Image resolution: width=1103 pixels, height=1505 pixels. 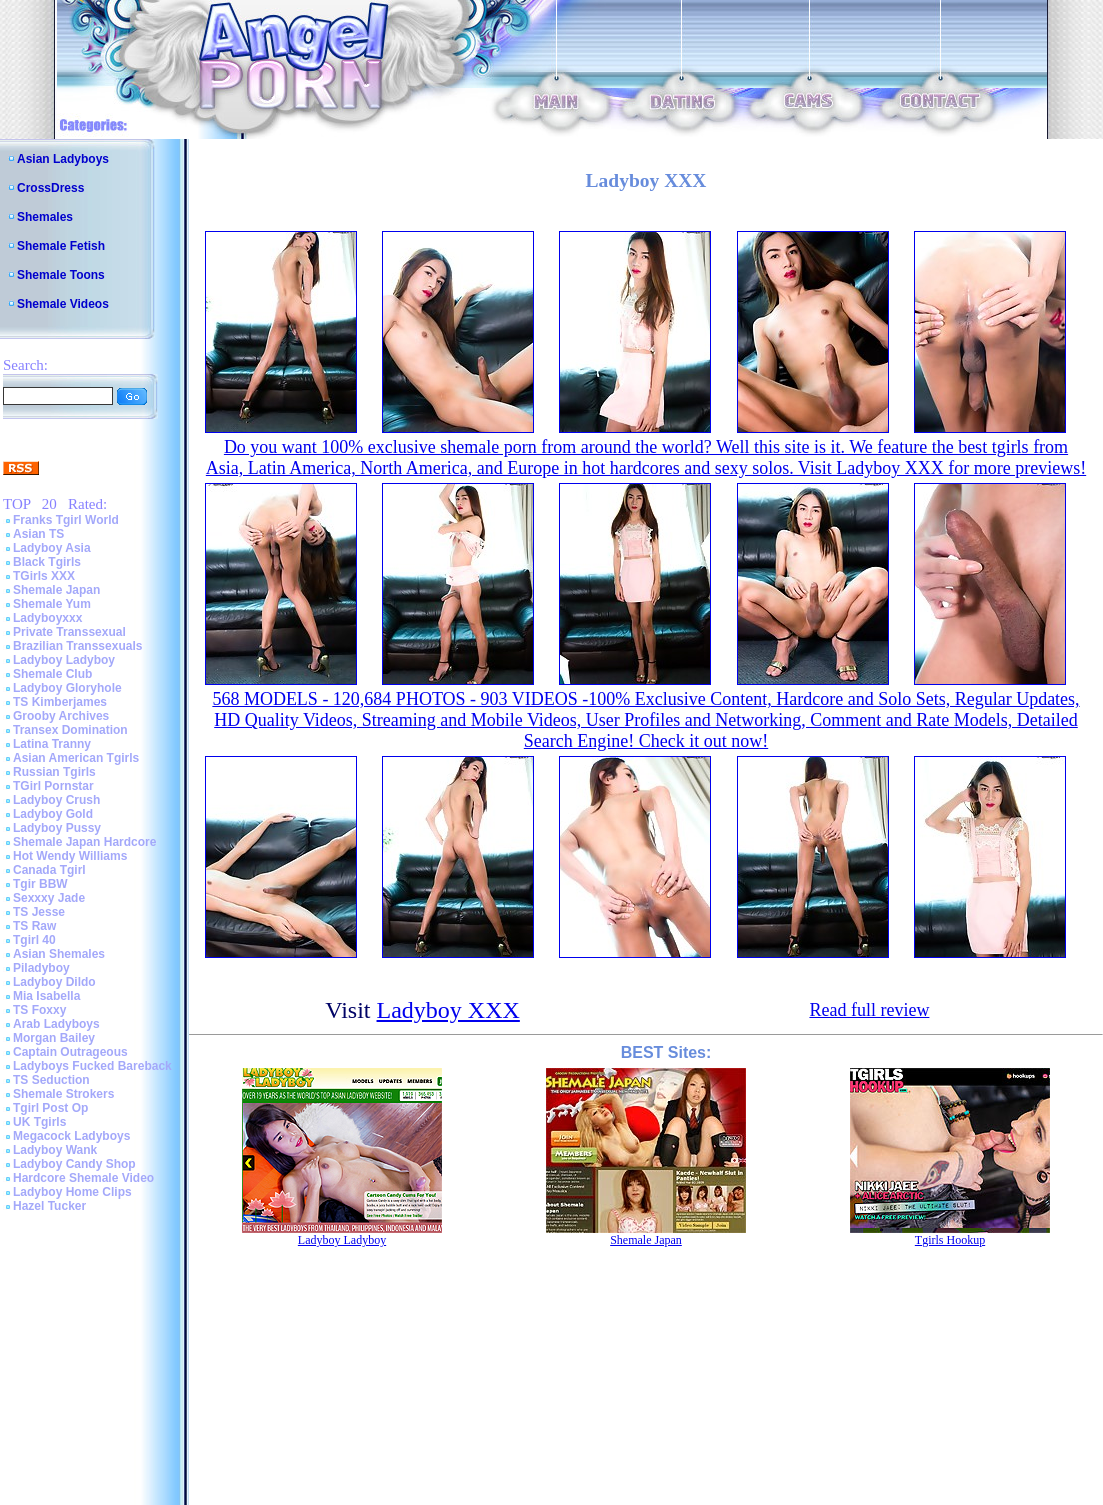 What do you see at coordinates (38, 534) in the screenshot?
I see `Asian TS` at bounding box center [38, 534].